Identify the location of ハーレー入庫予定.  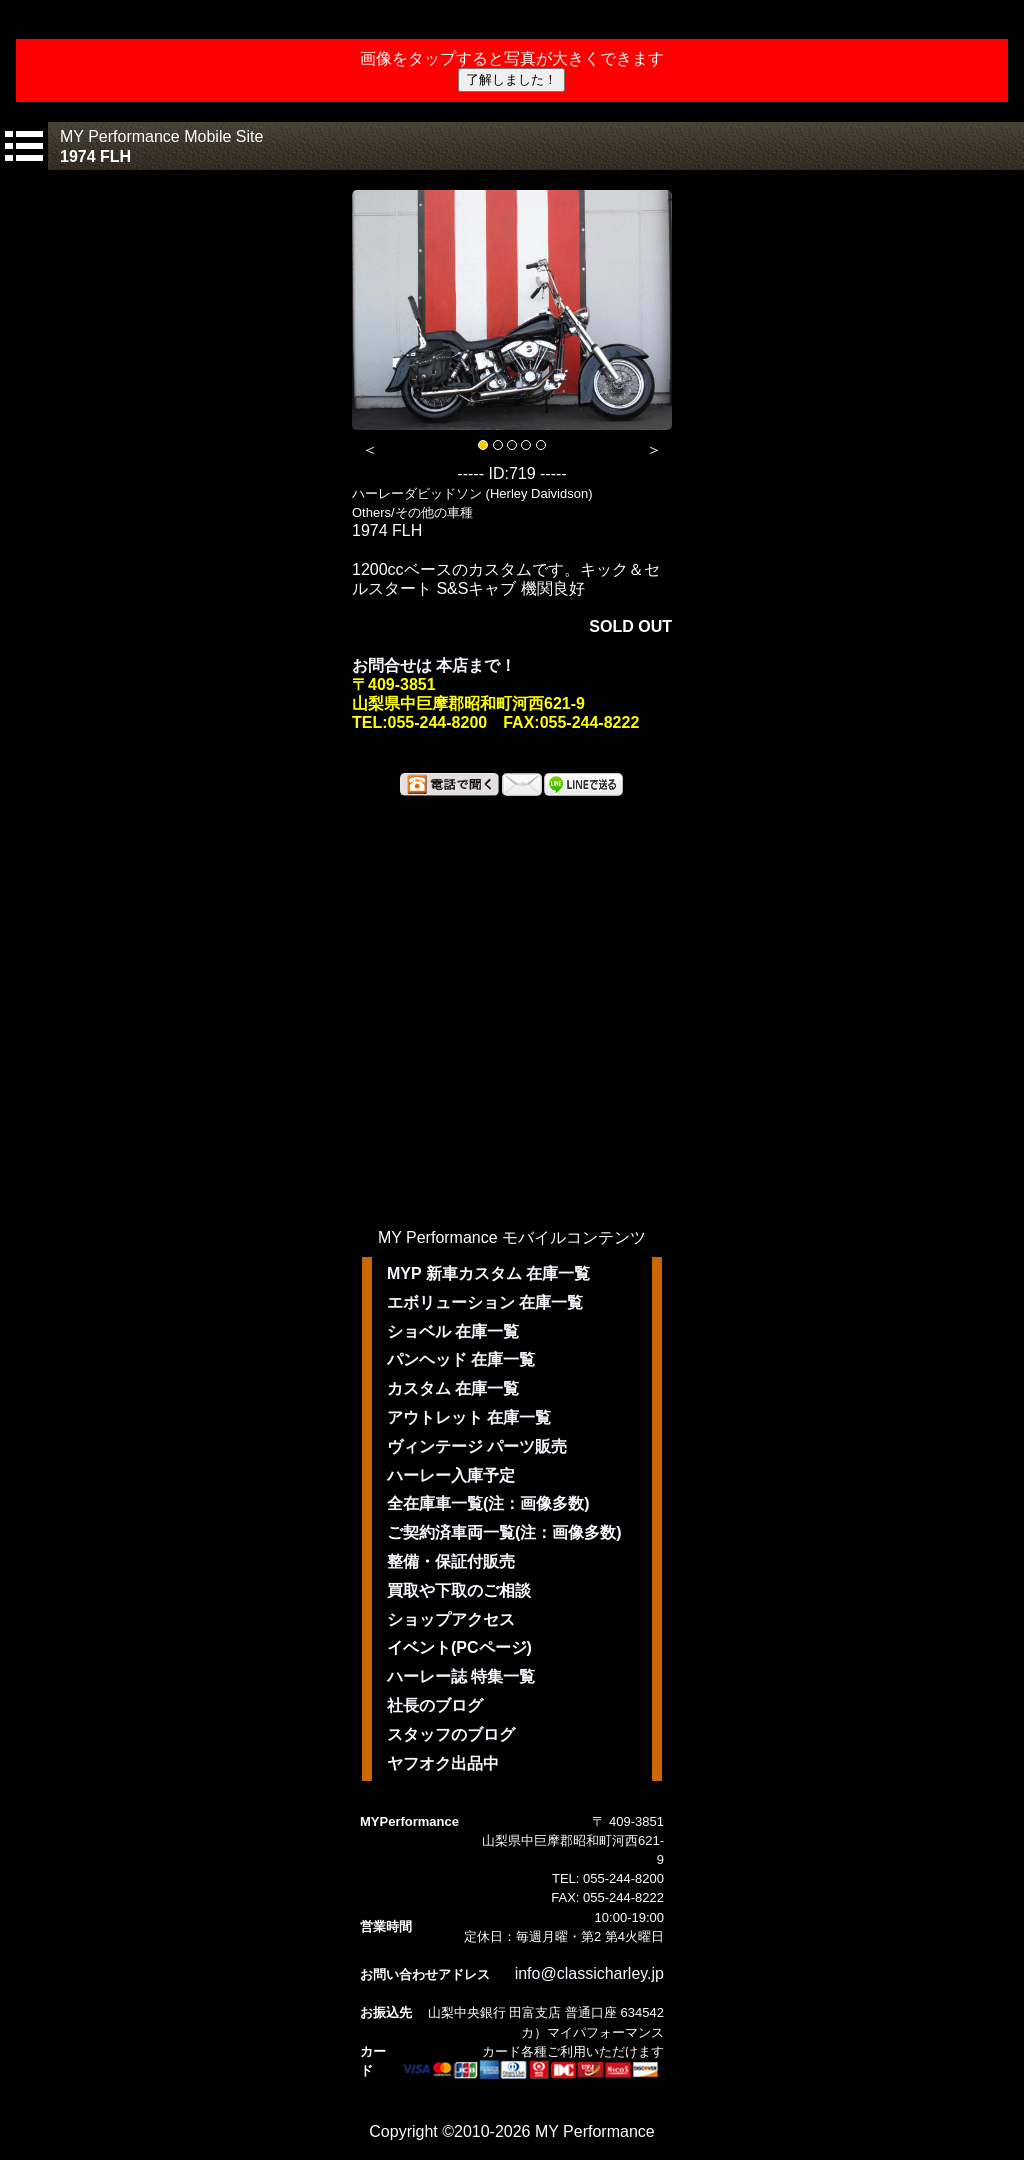
(451, 1475).